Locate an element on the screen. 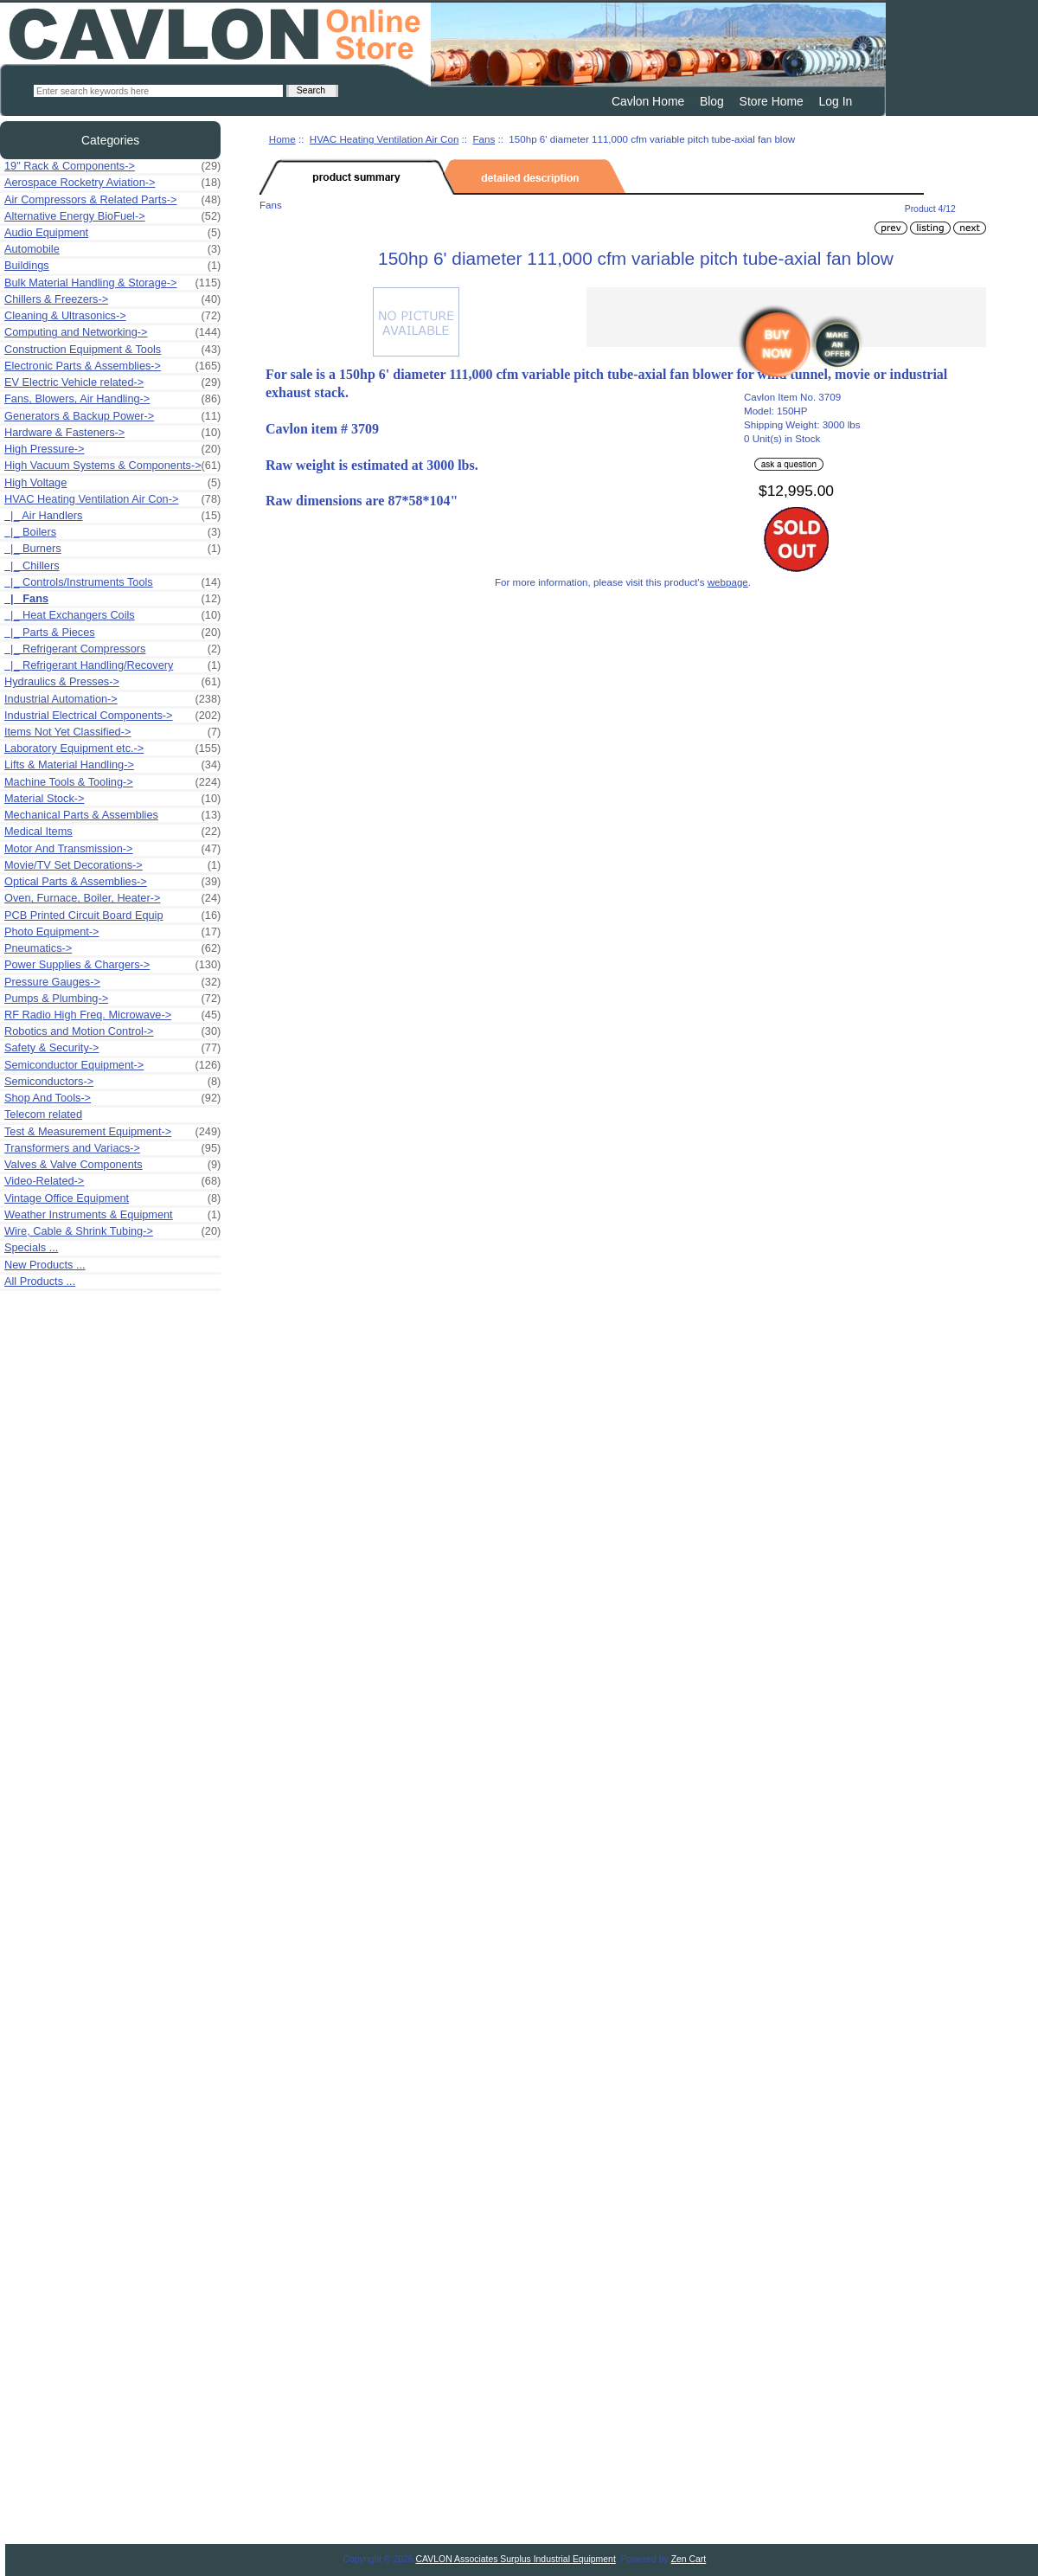 The image size is (1038, 2576). Alternative Energy BioFuel-> is located at coordinates (112, 216).